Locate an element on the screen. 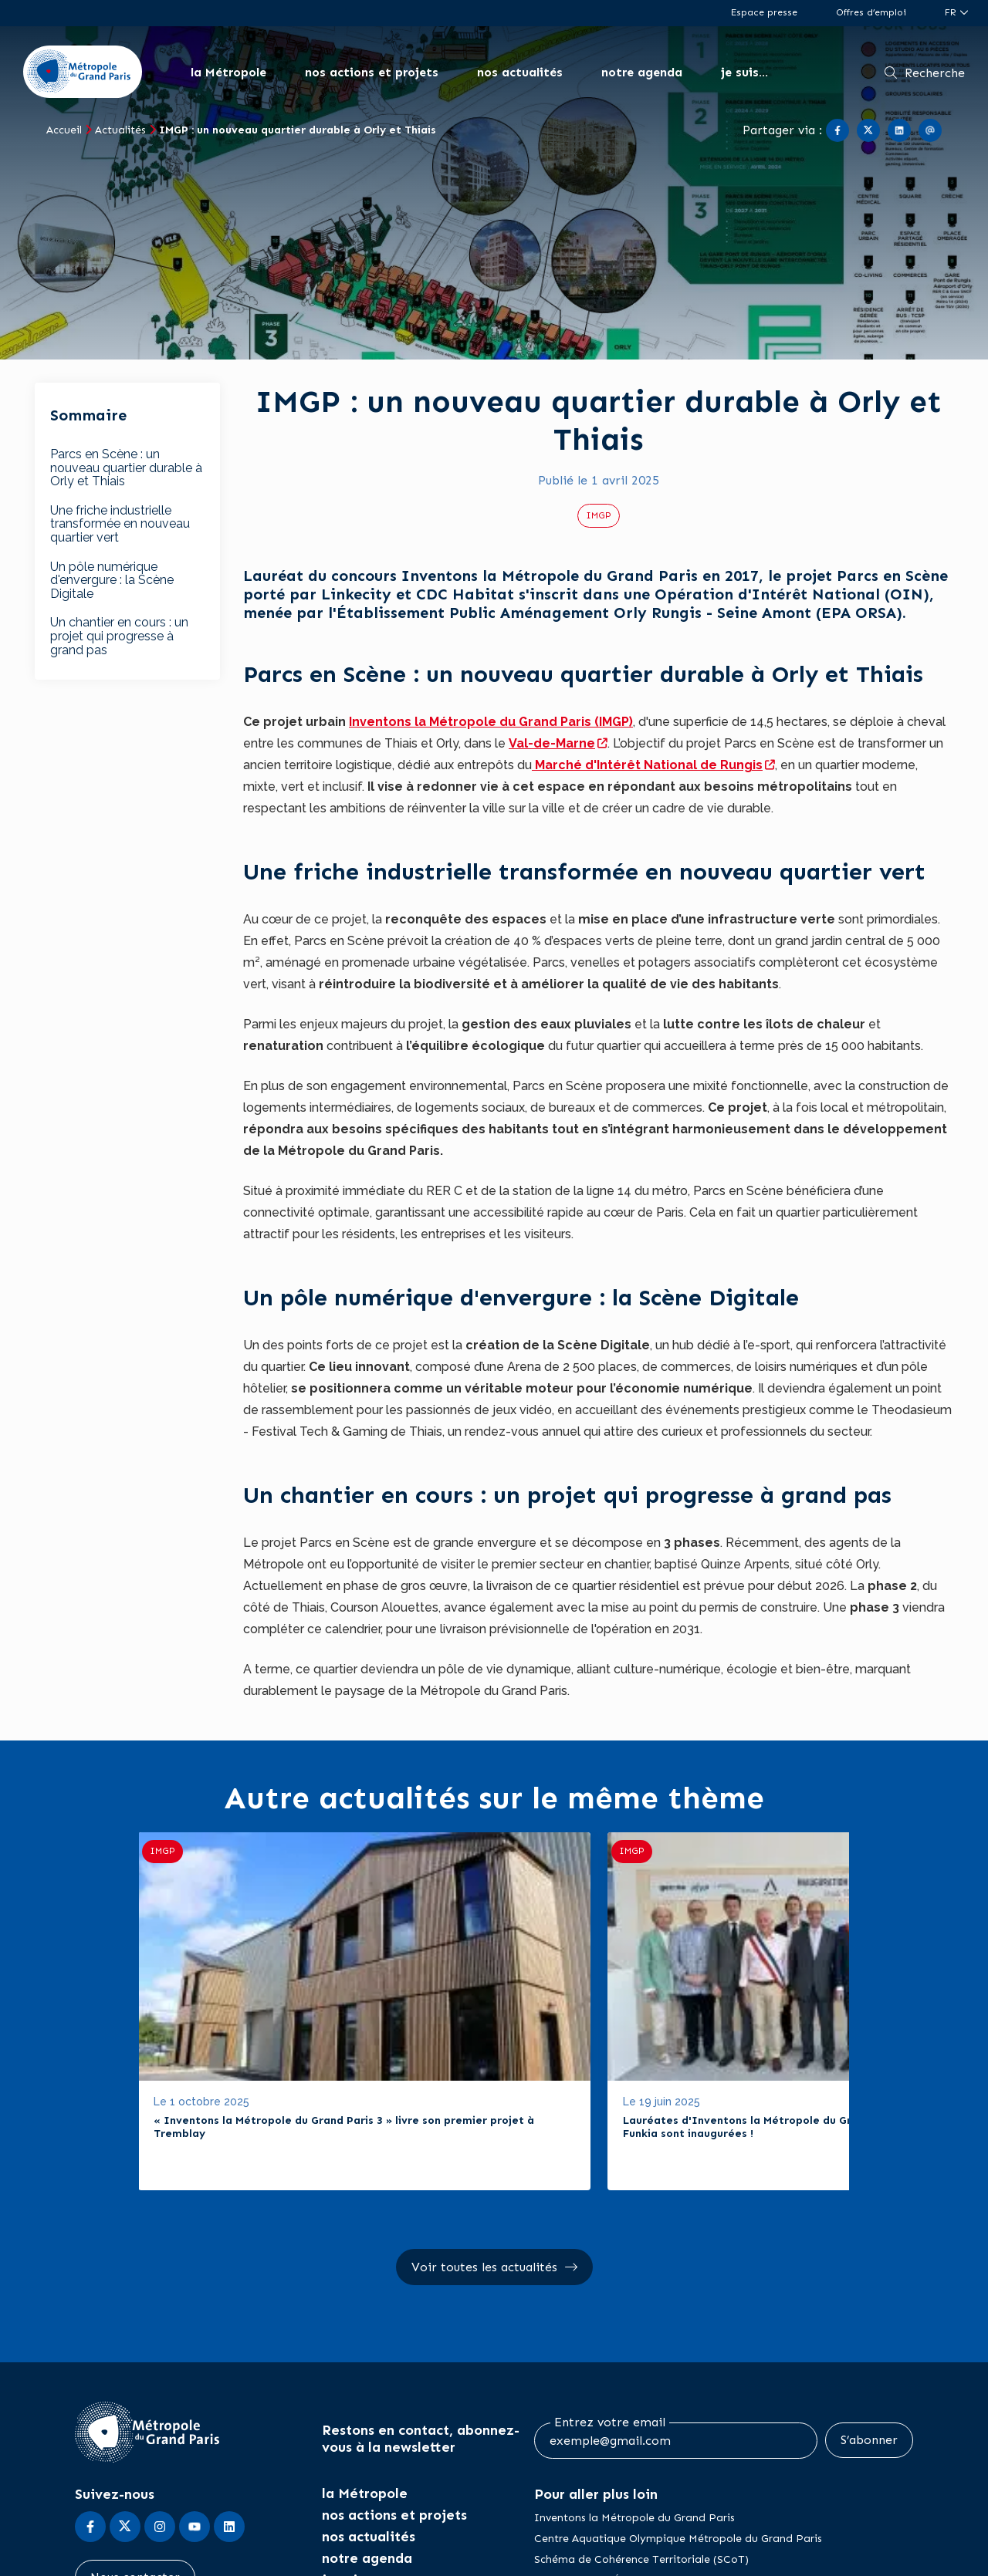  Un chantier en cours : un projet qui progresse à grand pas is located at coordinates (119, 636).